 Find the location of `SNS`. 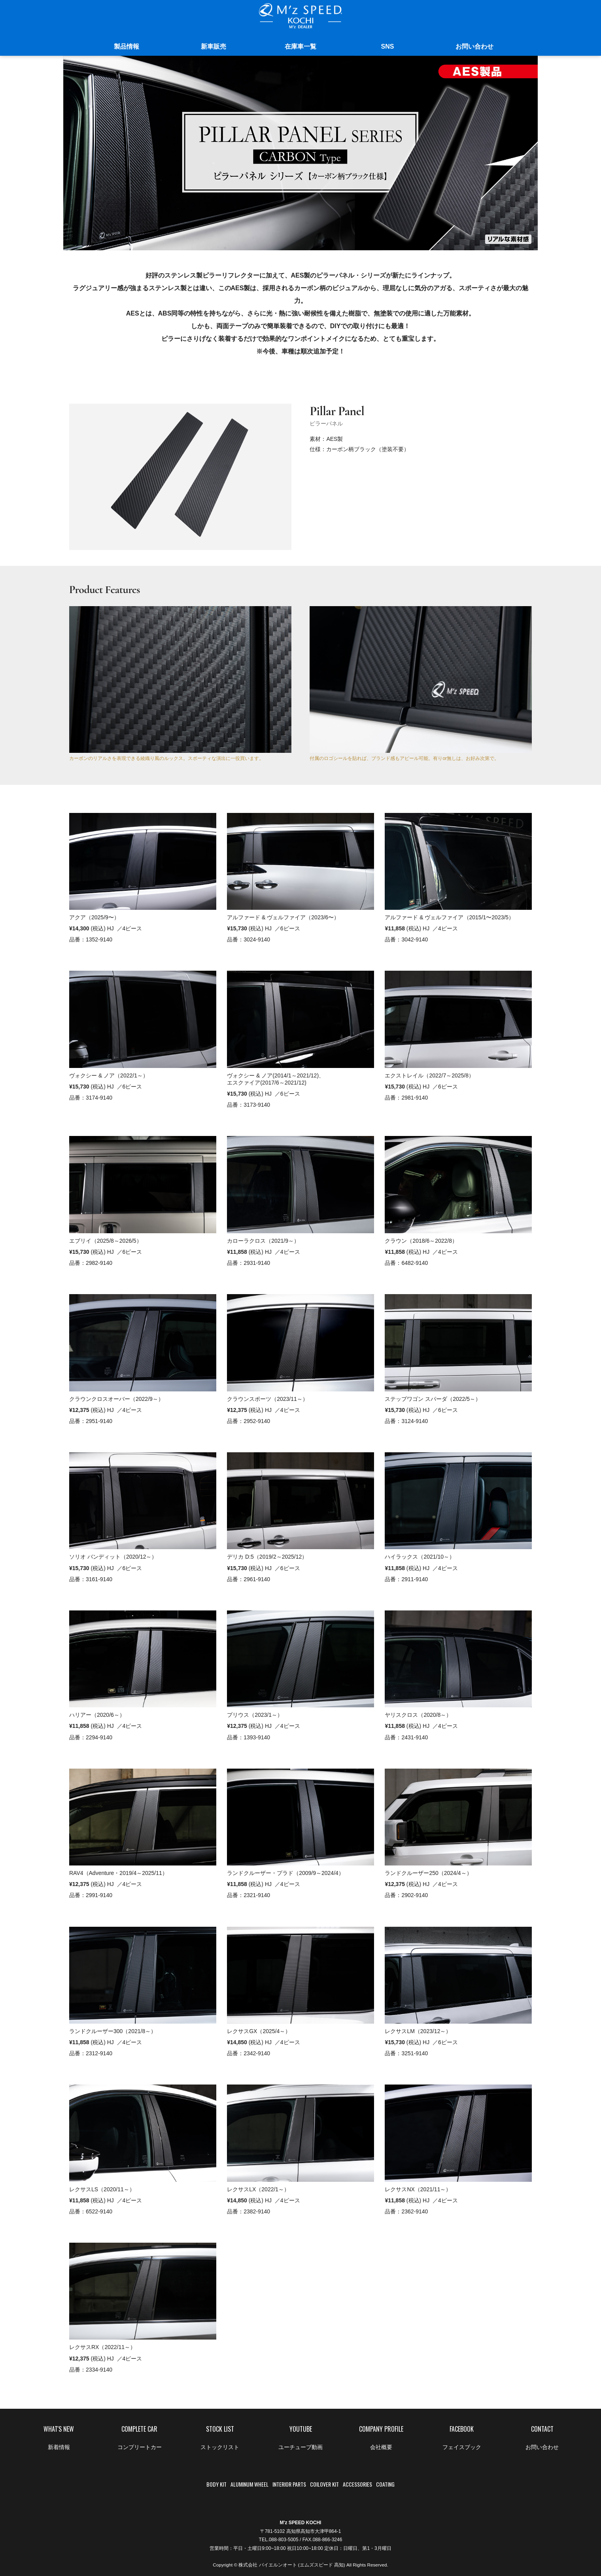

SNS is located at coordinates (387, 46).